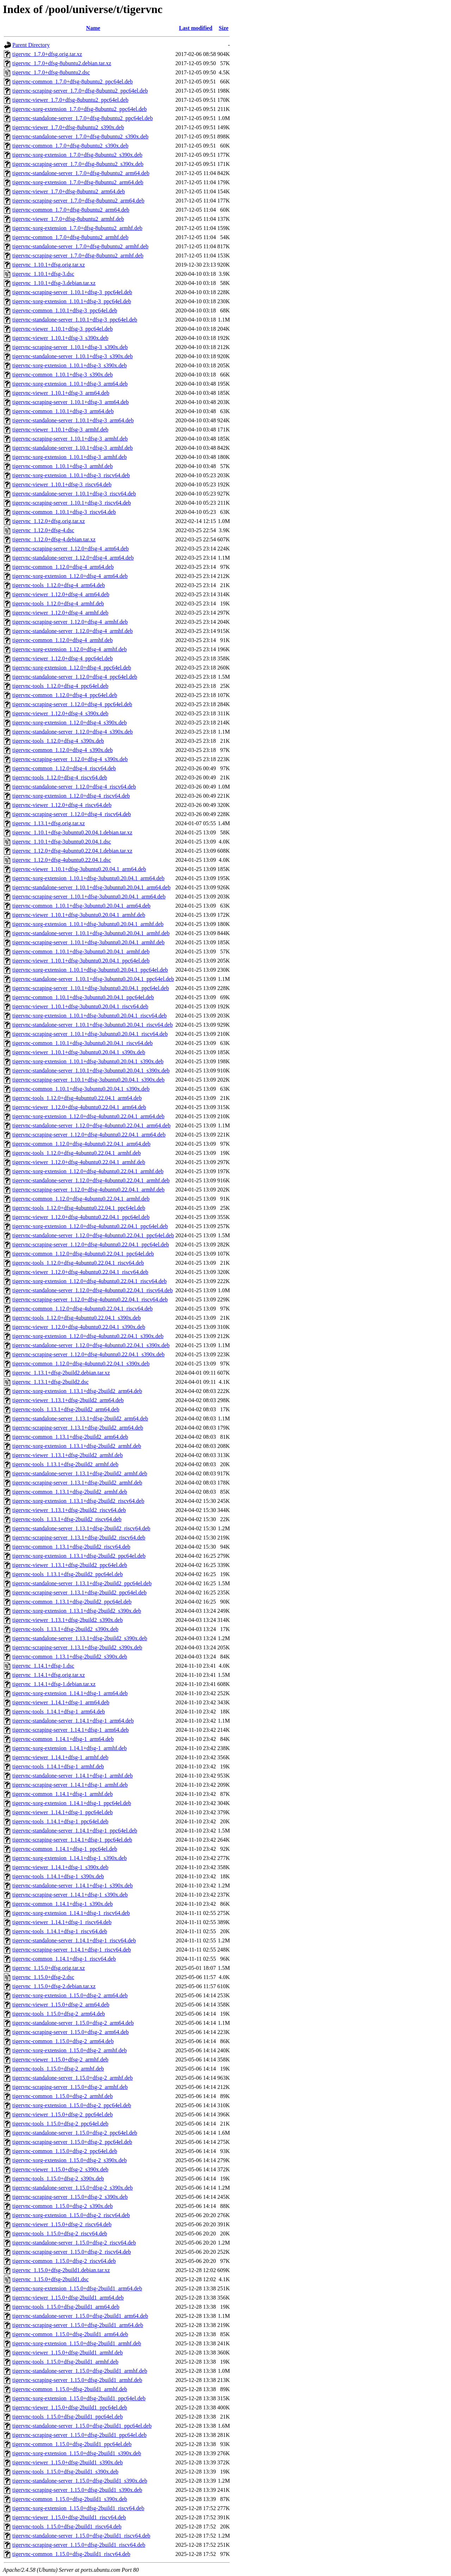 The image size is (451, 2576). What do you see at coordinates (64, 512) in the screenshot?
I see `tigervnc-common_1.10.1+dfsg-3_riscv64.deb` at bounding box center [64, 512].